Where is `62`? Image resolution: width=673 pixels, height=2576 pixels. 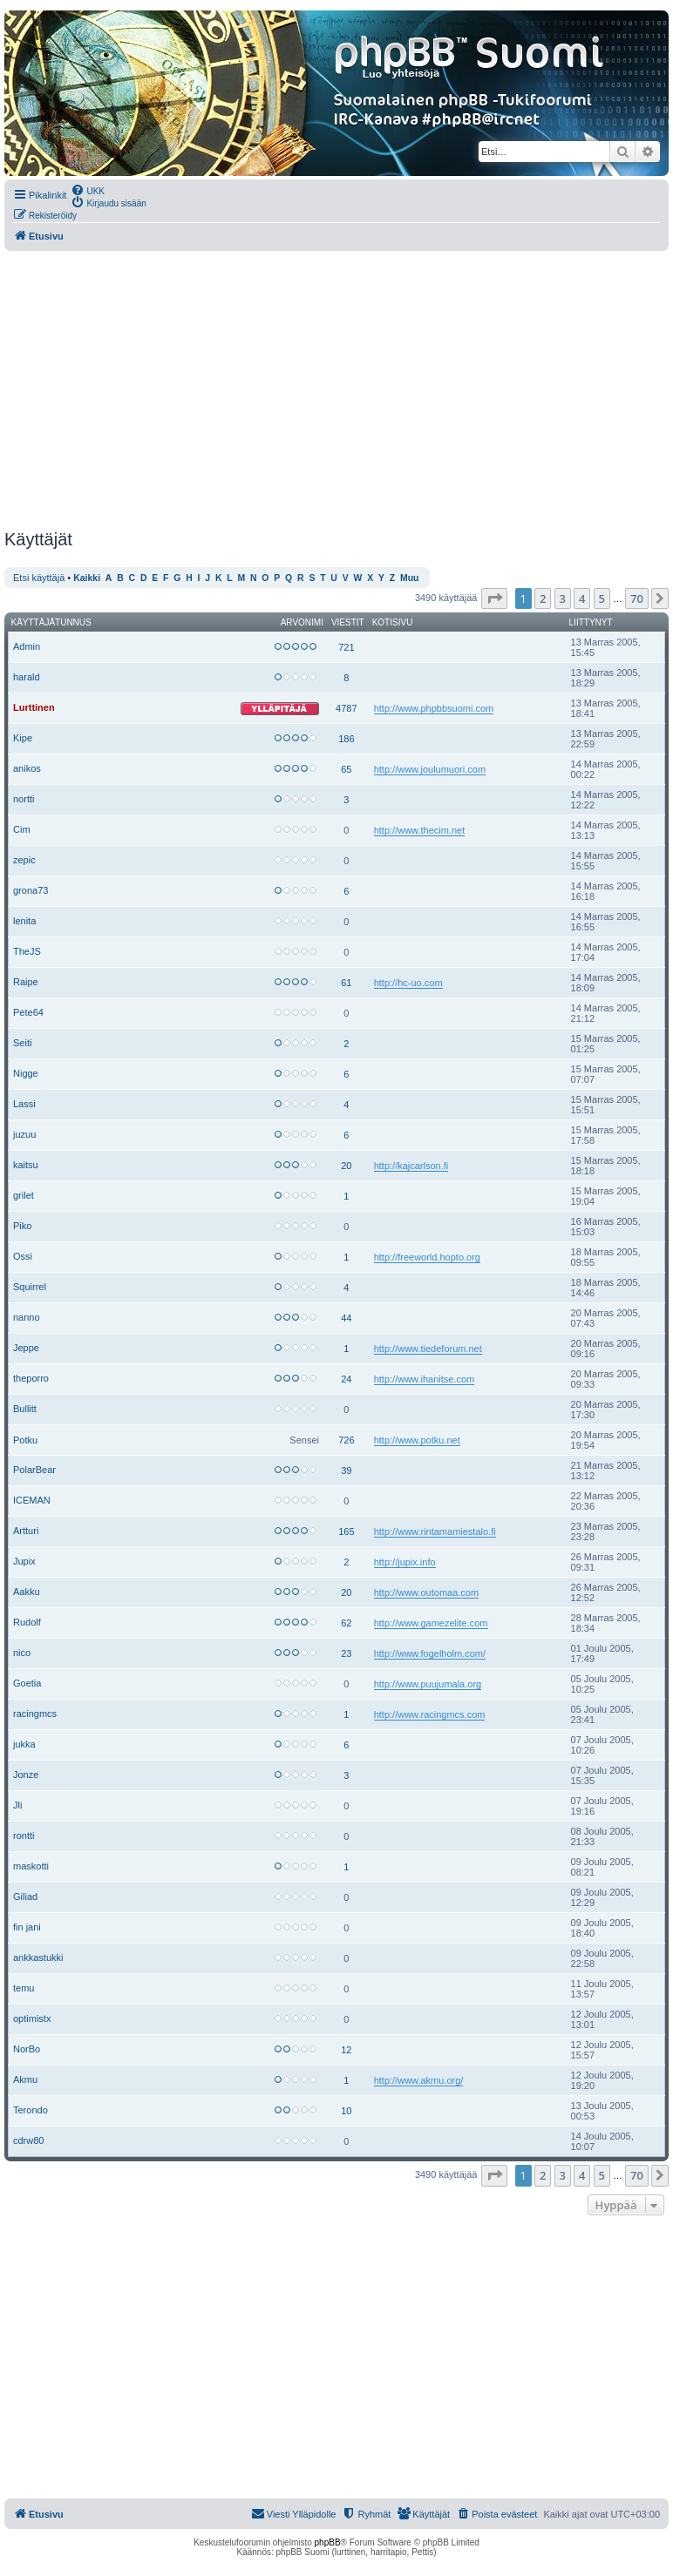
62 is located at coordinates (346, 1623).